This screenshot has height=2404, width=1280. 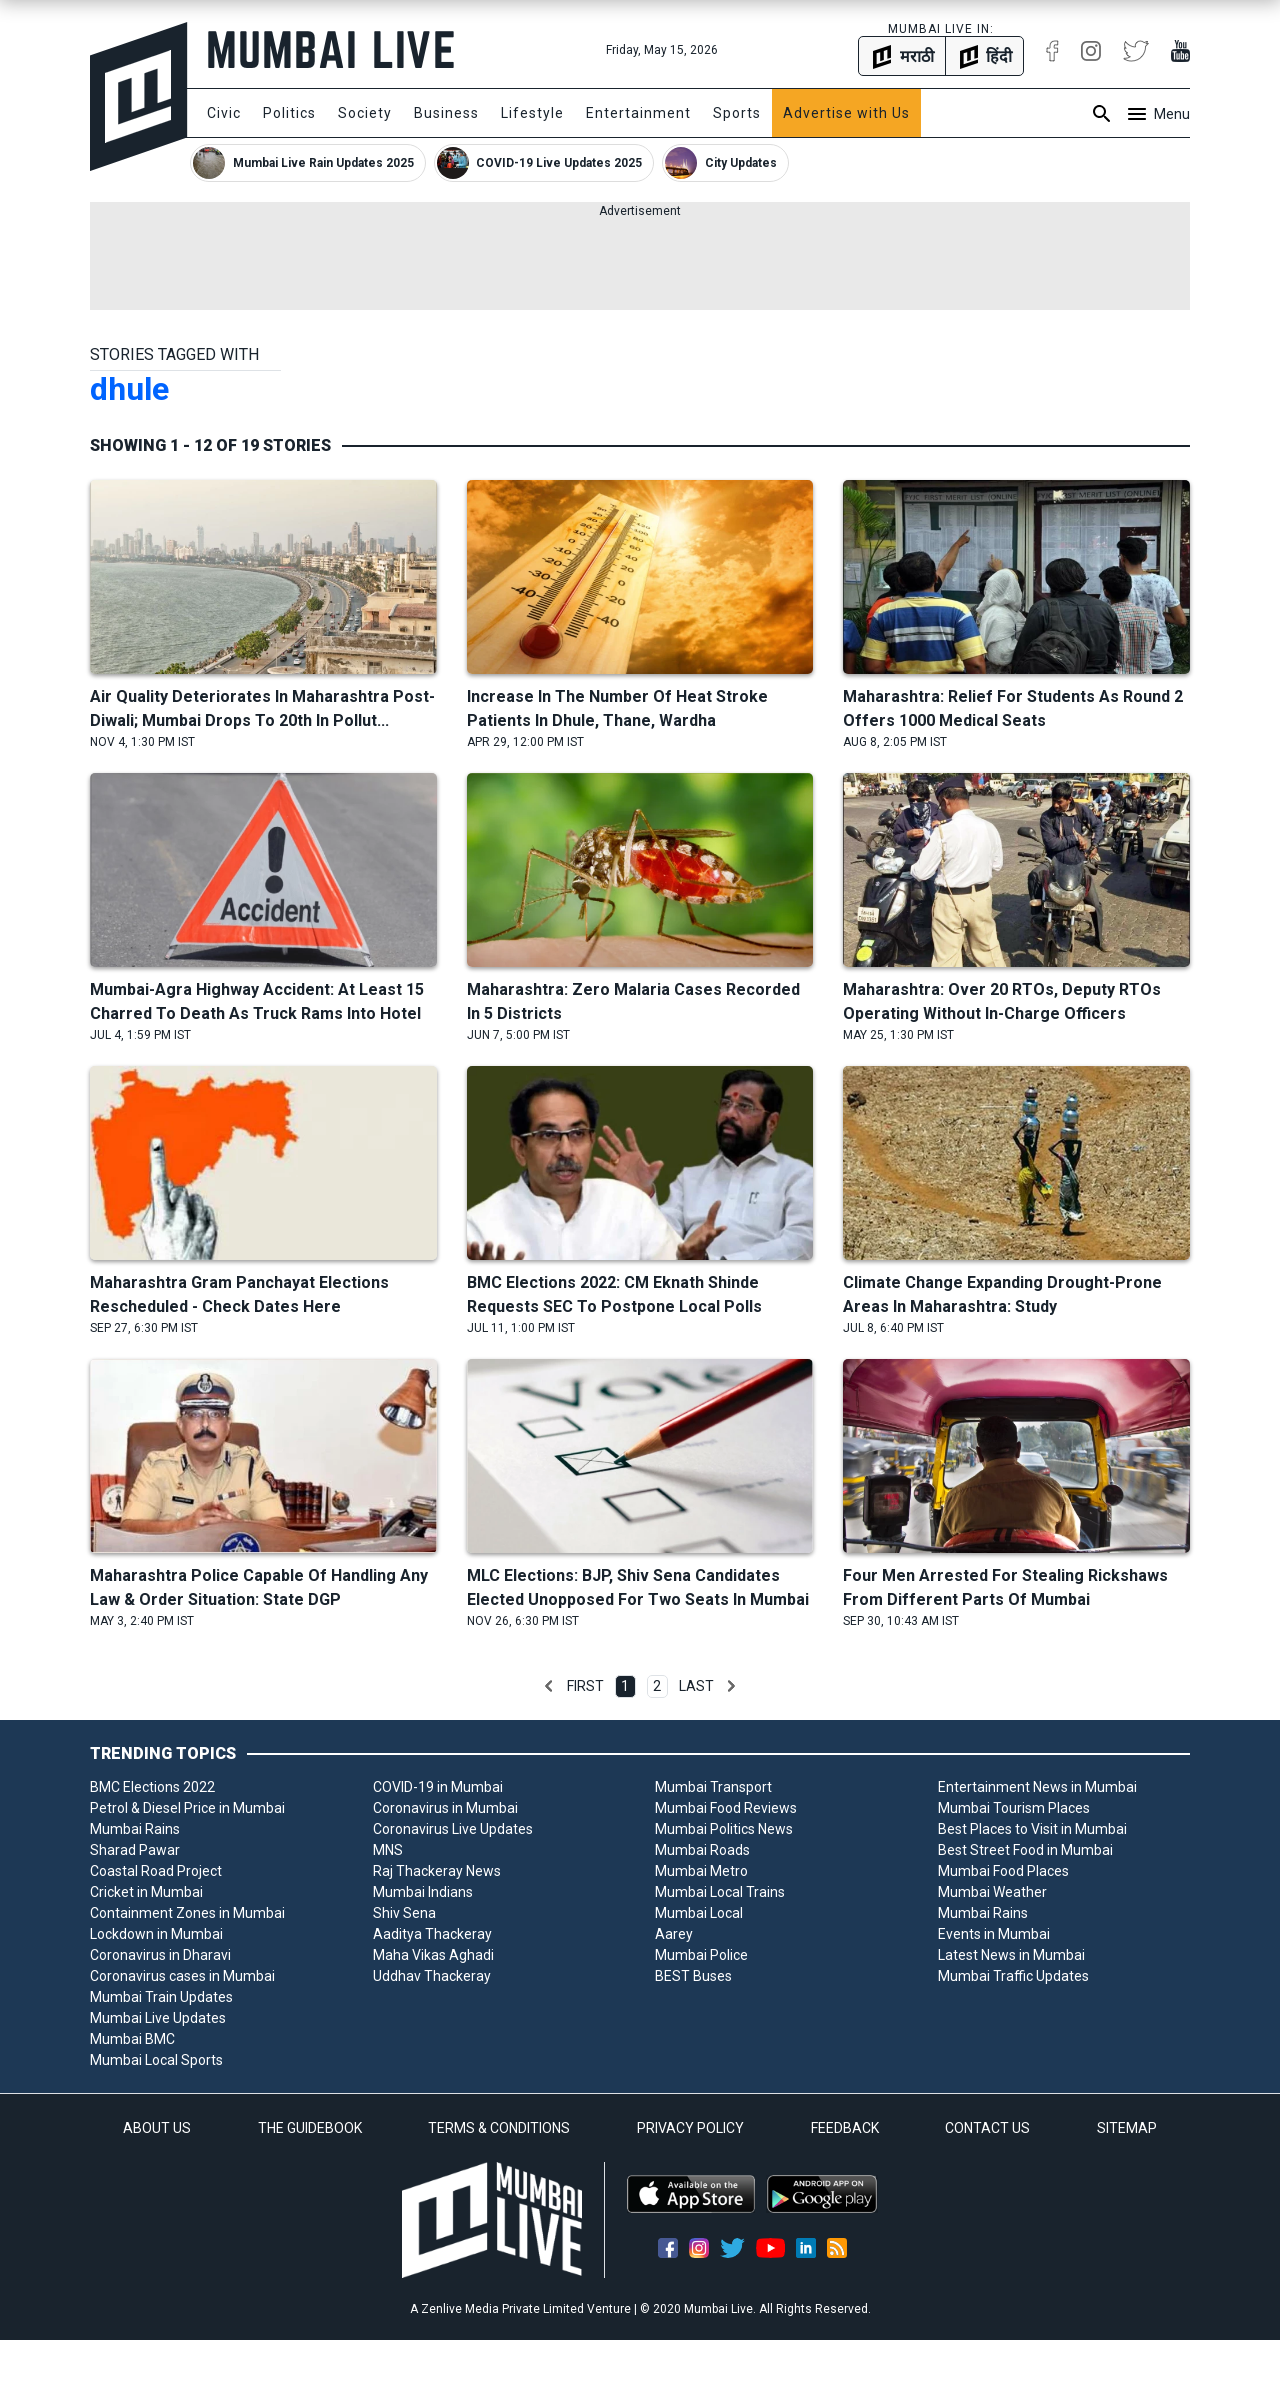 I want to click on SITEMAP, so click(x=1127, y=2128).